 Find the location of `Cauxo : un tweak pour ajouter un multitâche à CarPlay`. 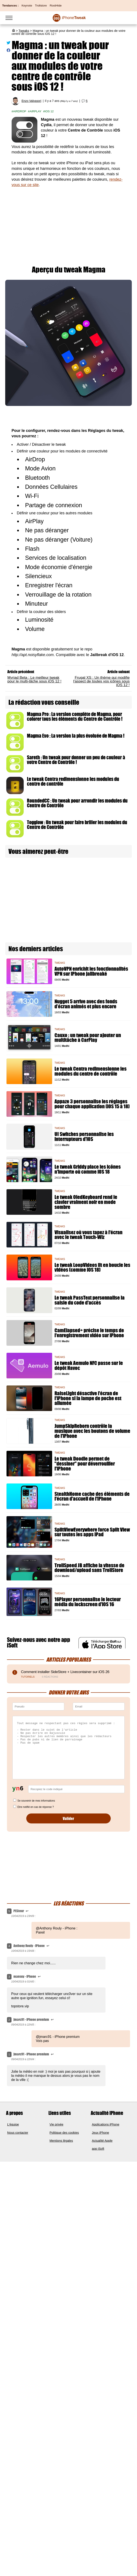

Cauxo : un tweak pour ajouter un multitâche à CarPlay is located at coordinates (87, 1038).